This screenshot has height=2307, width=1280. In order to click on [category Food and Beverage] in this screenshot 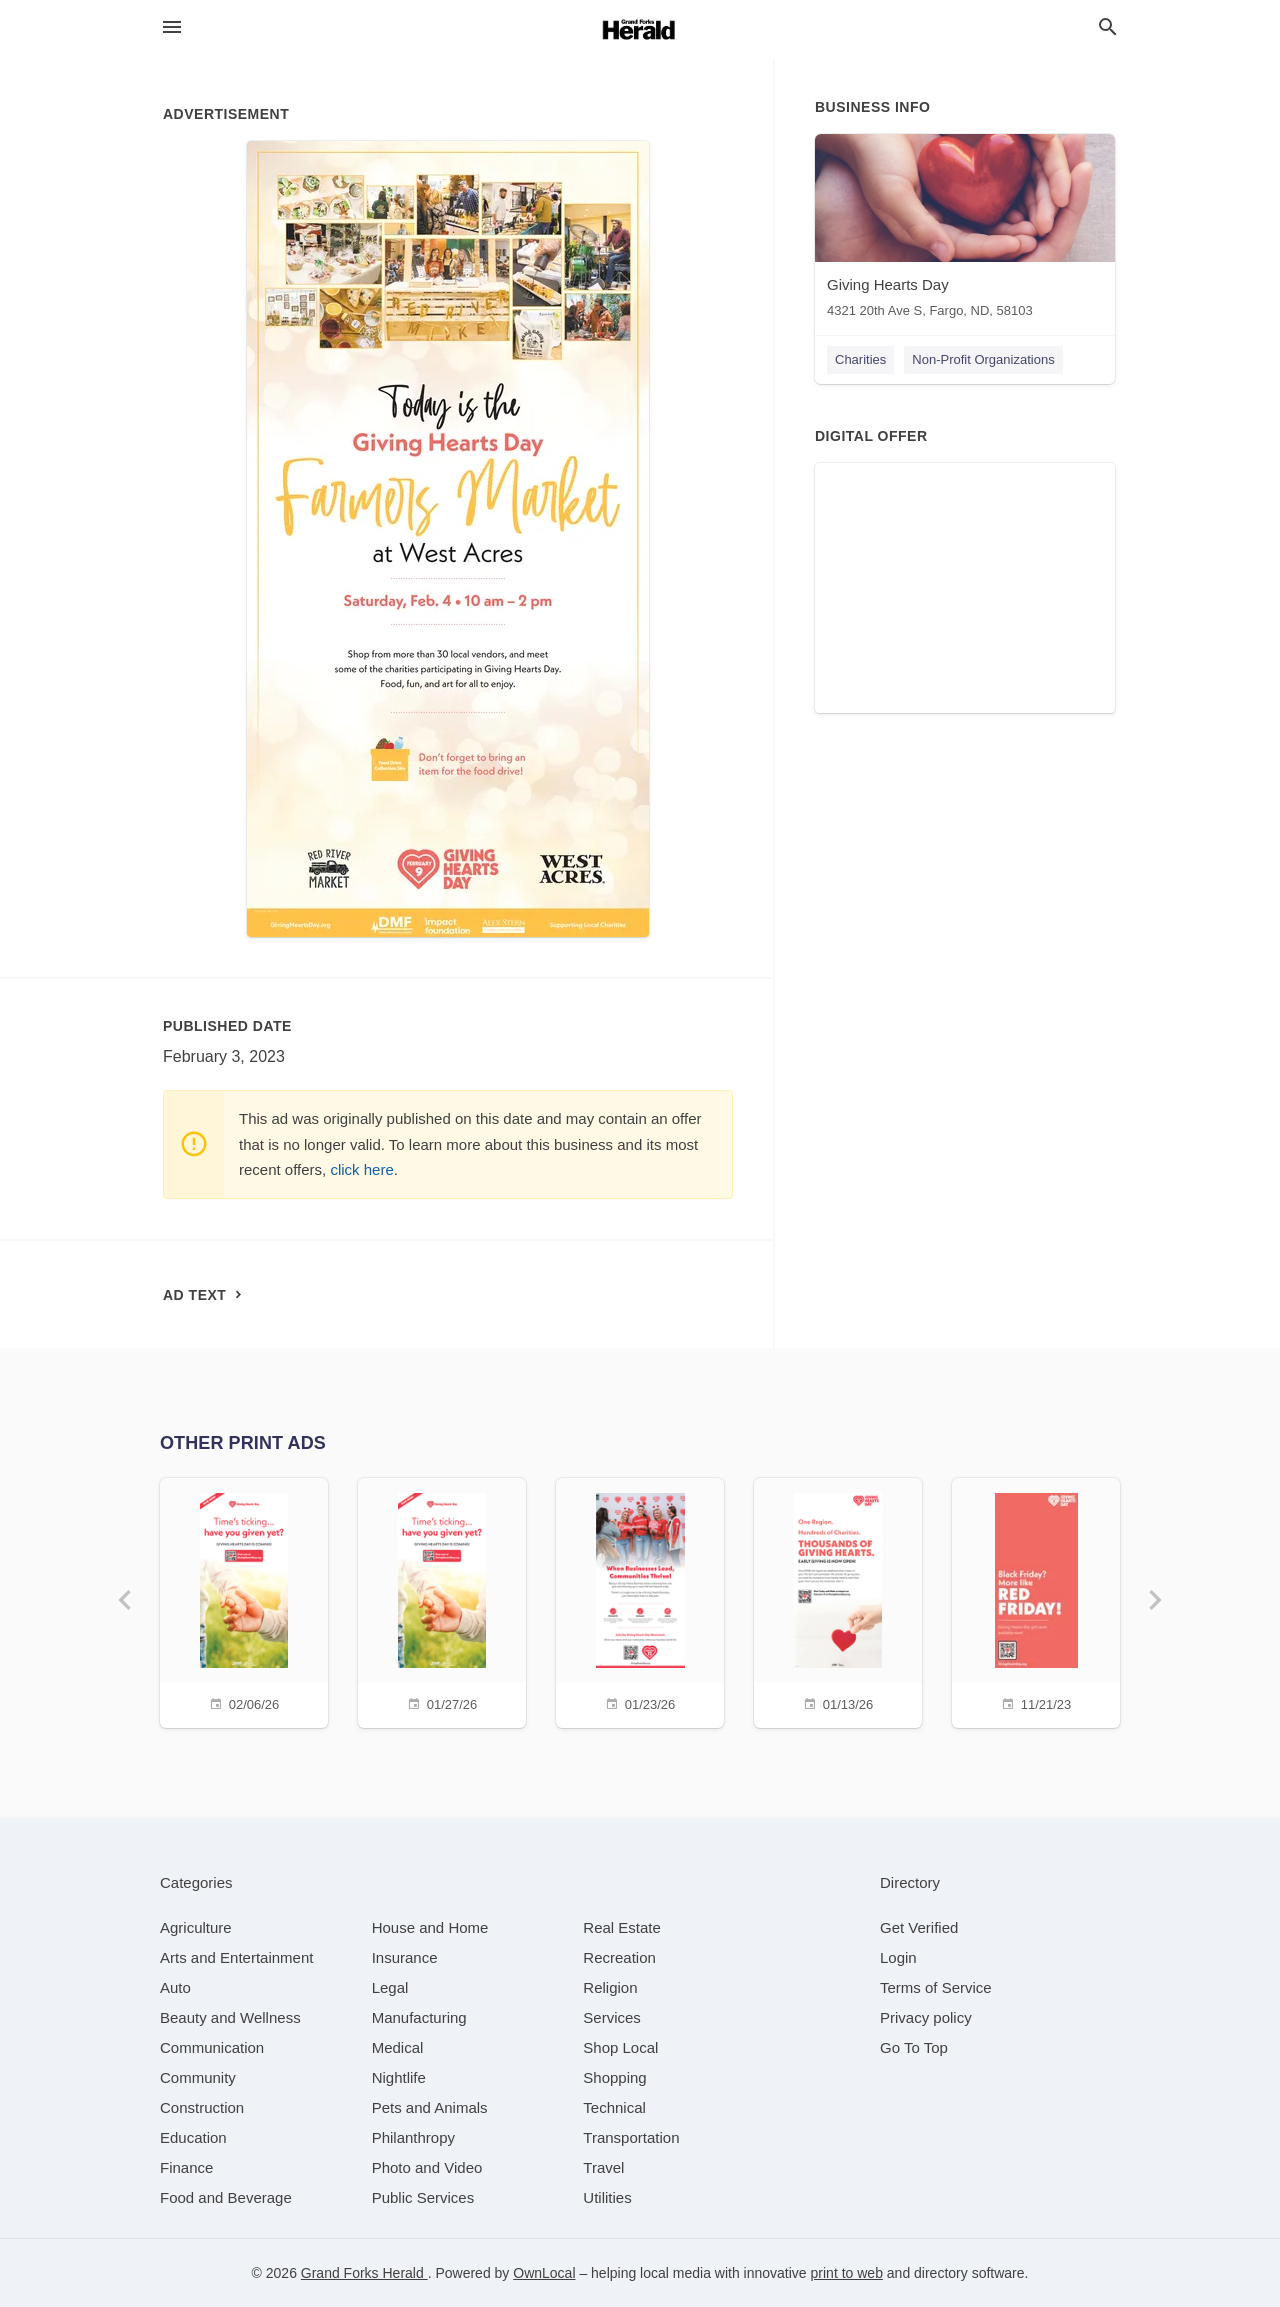, I will do `click(226, 2197)`.